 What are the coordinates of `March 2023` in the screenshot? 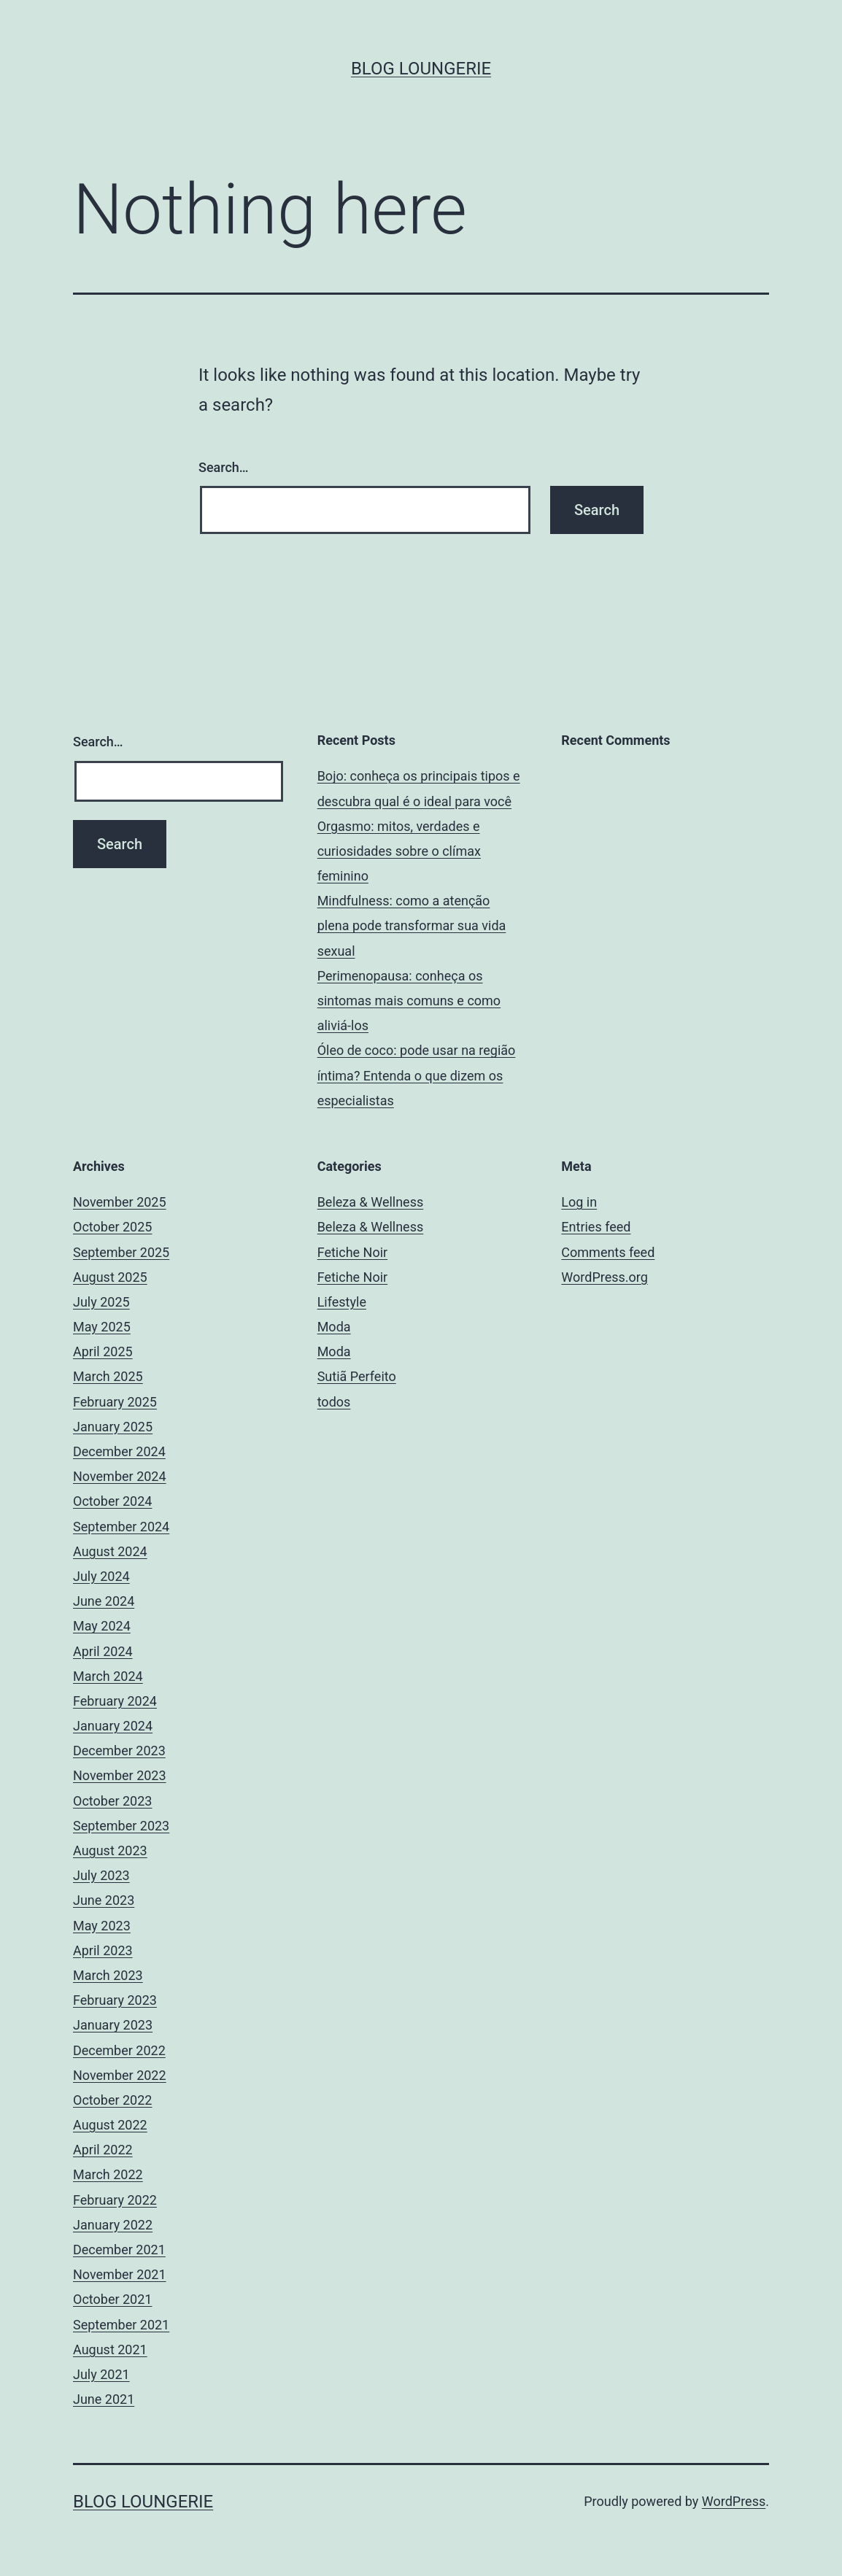 It's located at (108, 1975).